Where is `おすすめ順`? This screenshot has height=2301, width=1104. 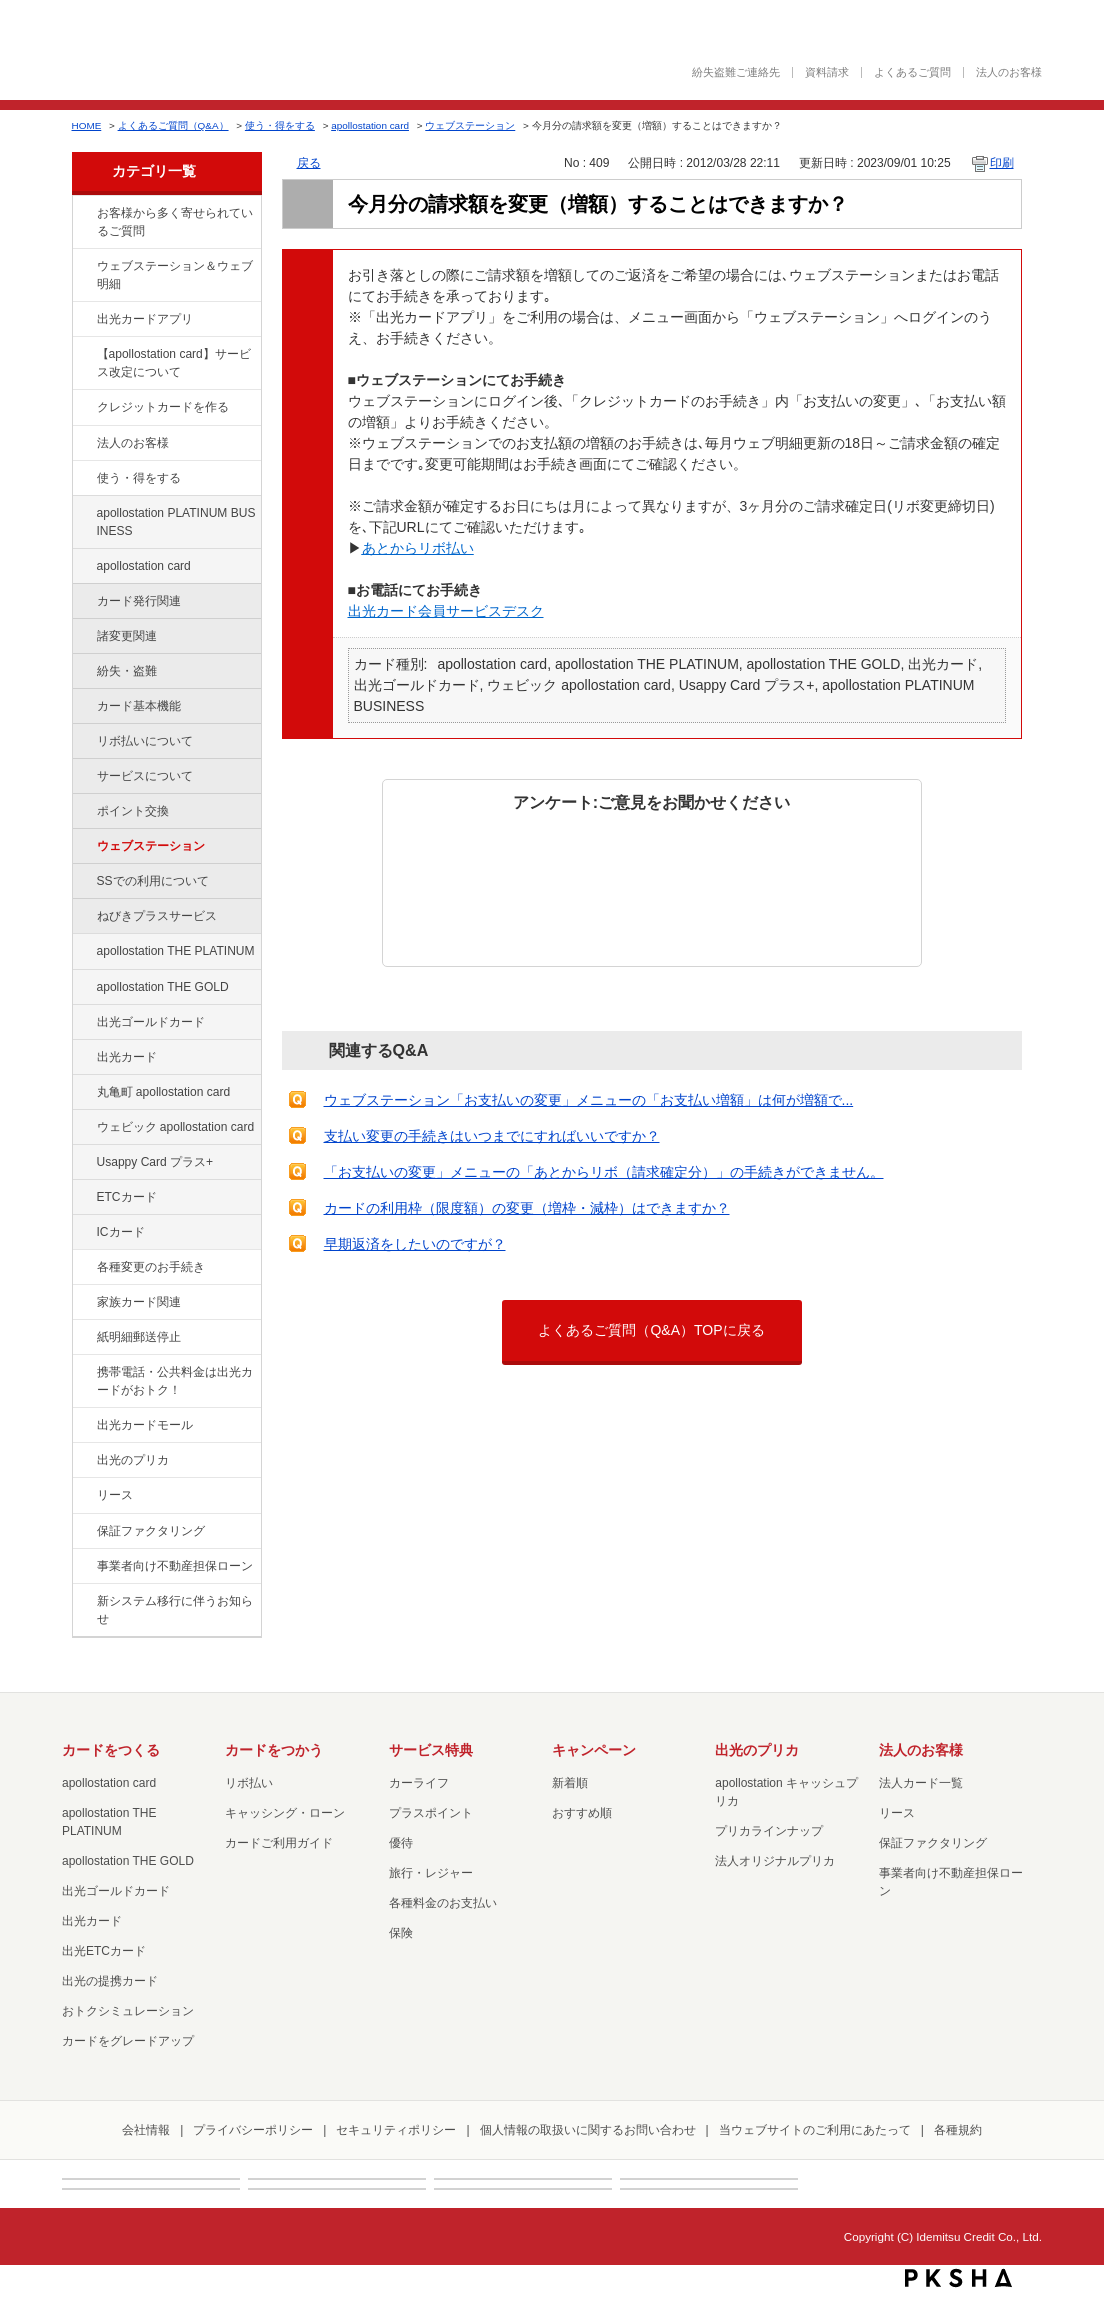
おすすめ順 is located at coordinates (582, 1813).